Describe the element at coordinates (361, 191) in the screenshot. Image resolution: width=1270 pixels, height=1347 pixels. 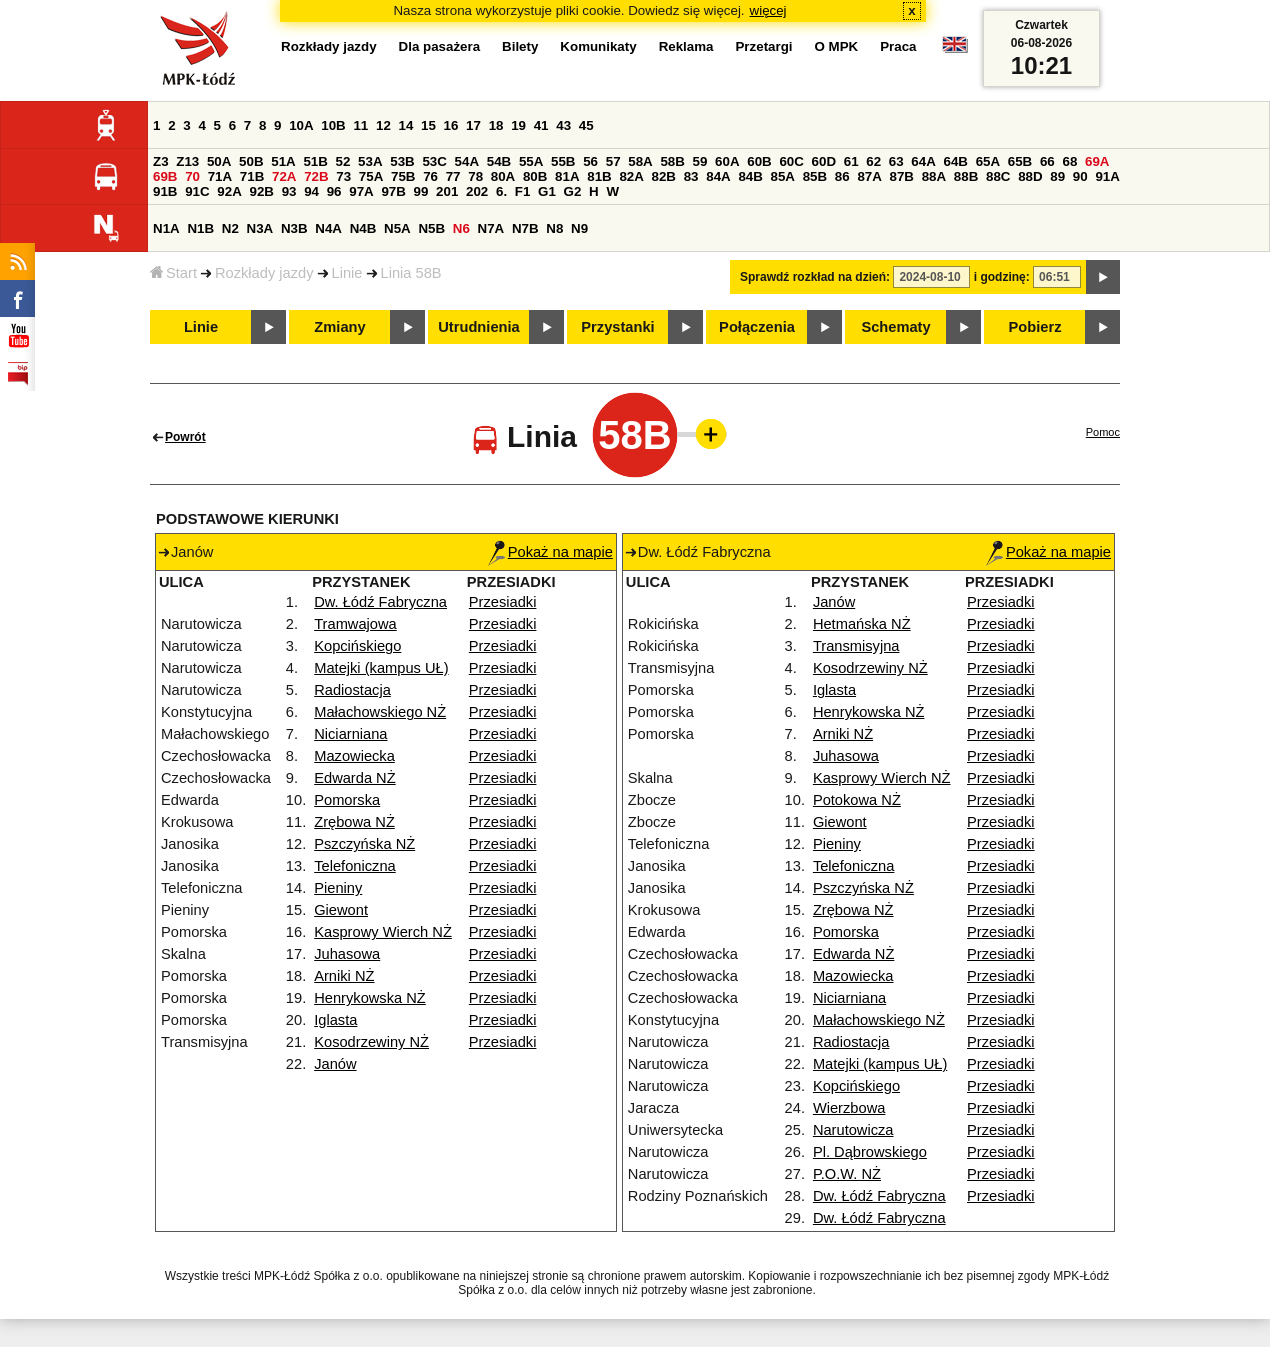
I see `97A` at that location.